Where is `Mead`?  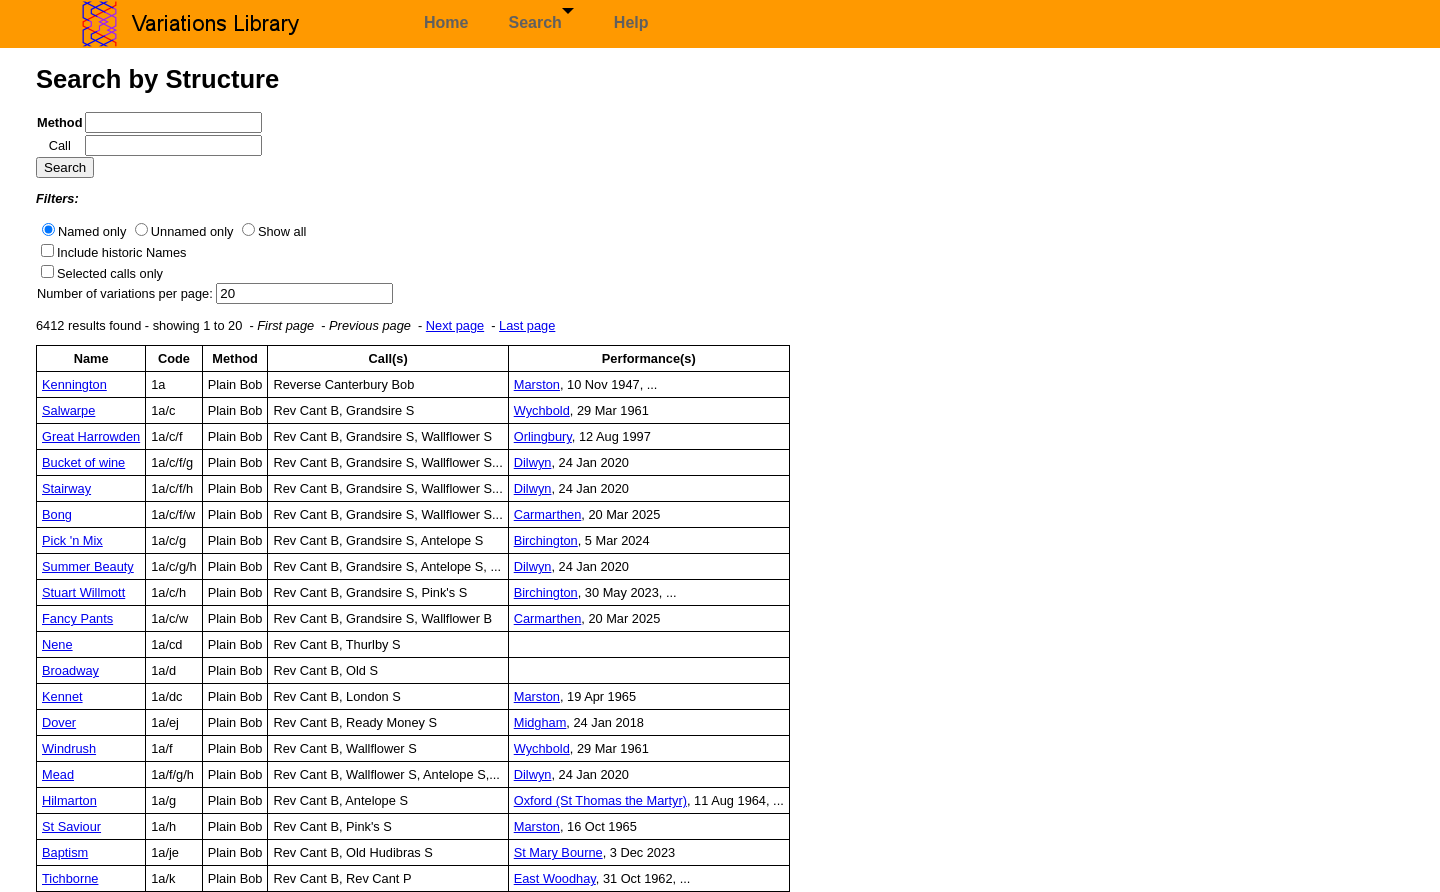 Mead is located at coordinates (58, 774).